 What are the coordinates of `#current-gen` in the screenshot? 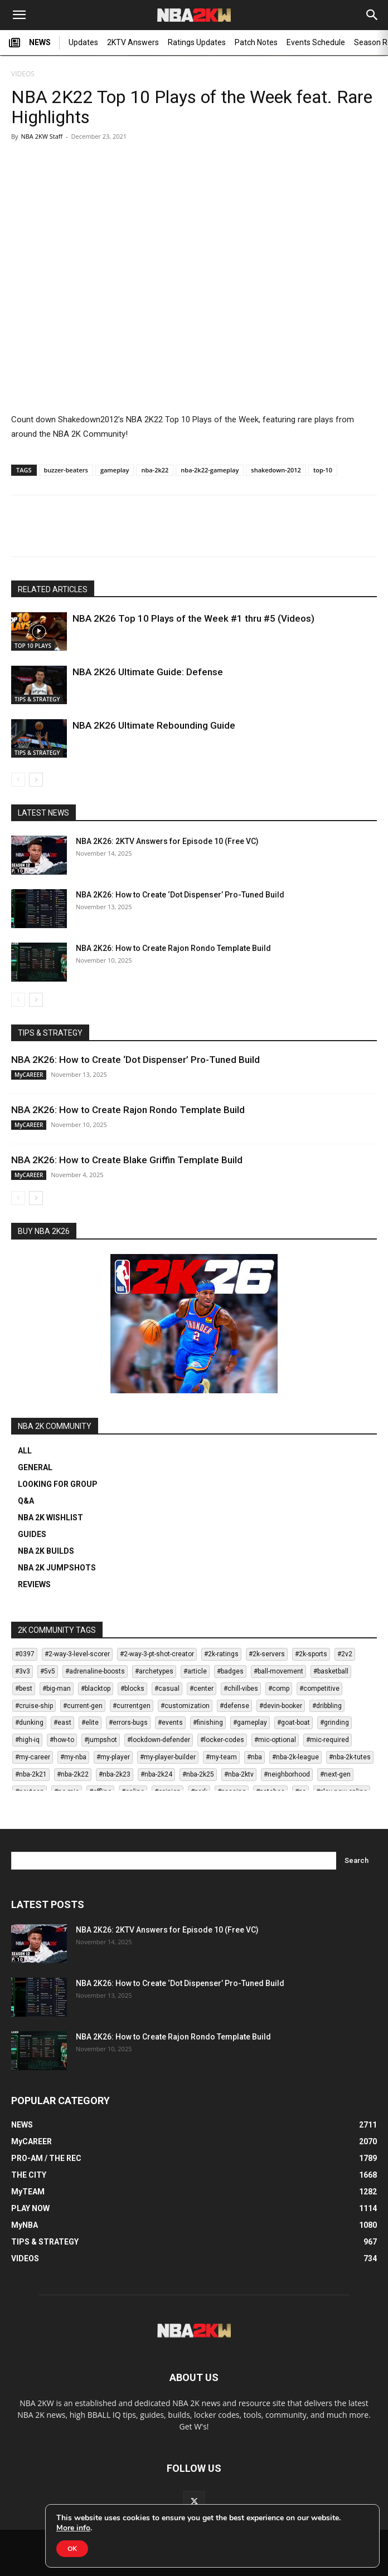 It's located at (83, 1706).